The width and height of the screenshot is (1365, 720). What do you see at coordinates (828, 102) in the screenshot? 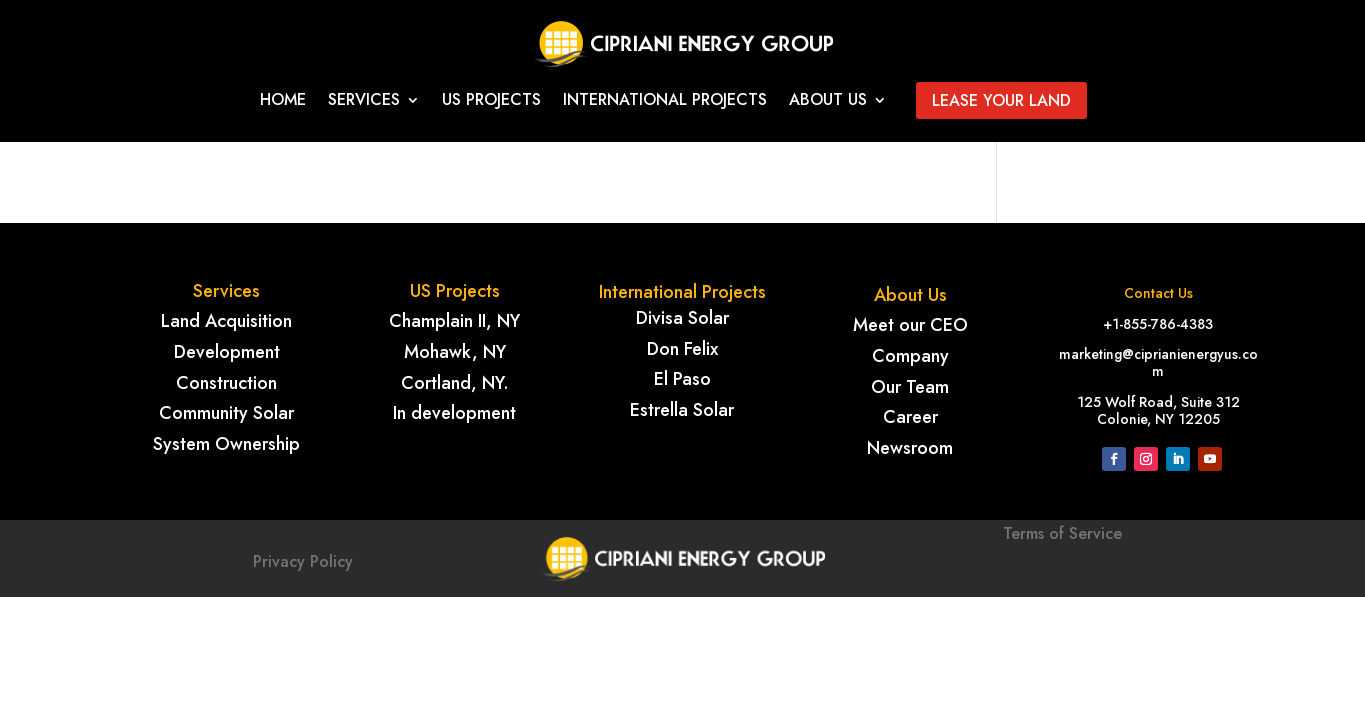
I see `About Us` at bounding box center [828, 102].